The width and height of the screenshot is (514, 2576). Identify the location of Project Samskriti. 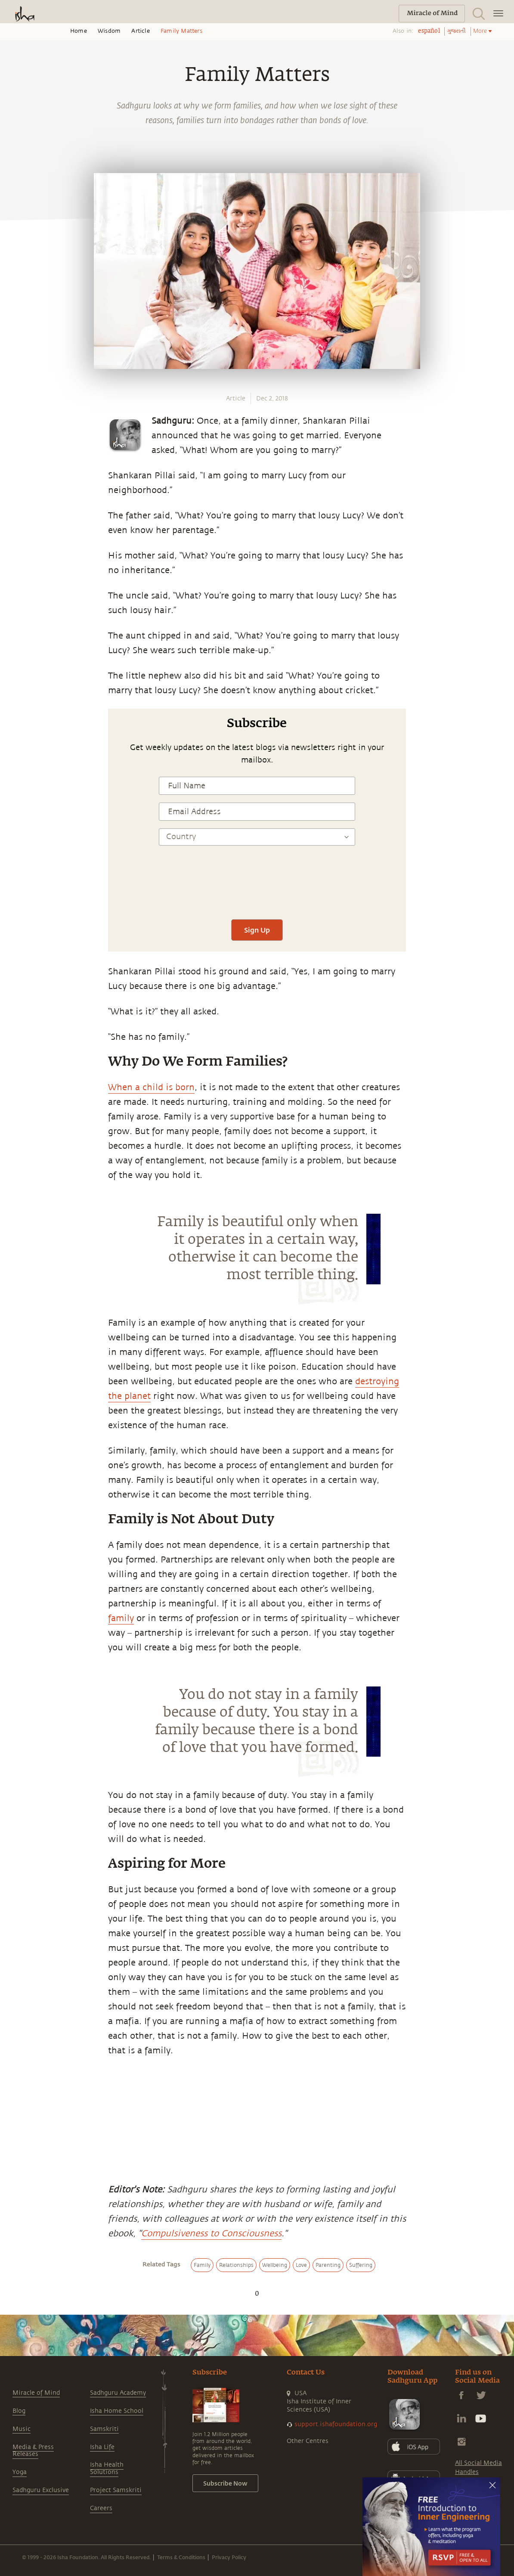
(116, 2490).